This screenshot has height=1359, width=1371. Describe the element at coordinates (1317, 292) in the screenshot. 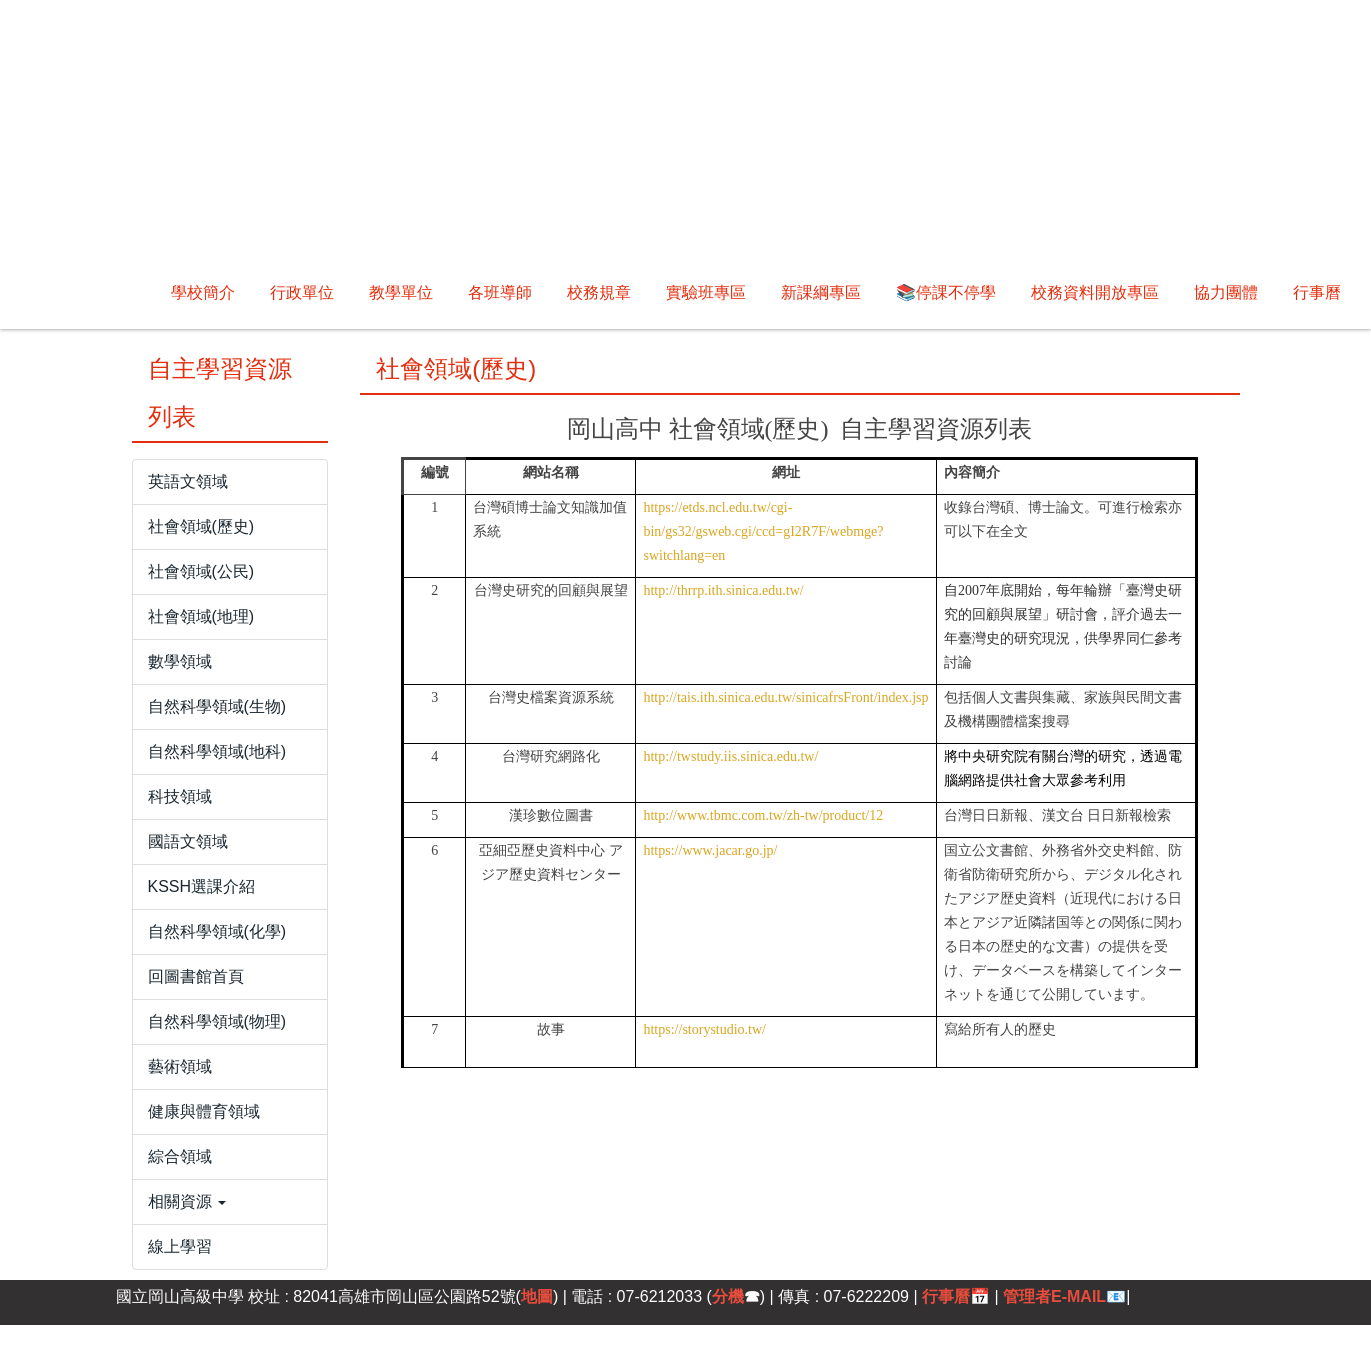

I see `行事曆` at that location.